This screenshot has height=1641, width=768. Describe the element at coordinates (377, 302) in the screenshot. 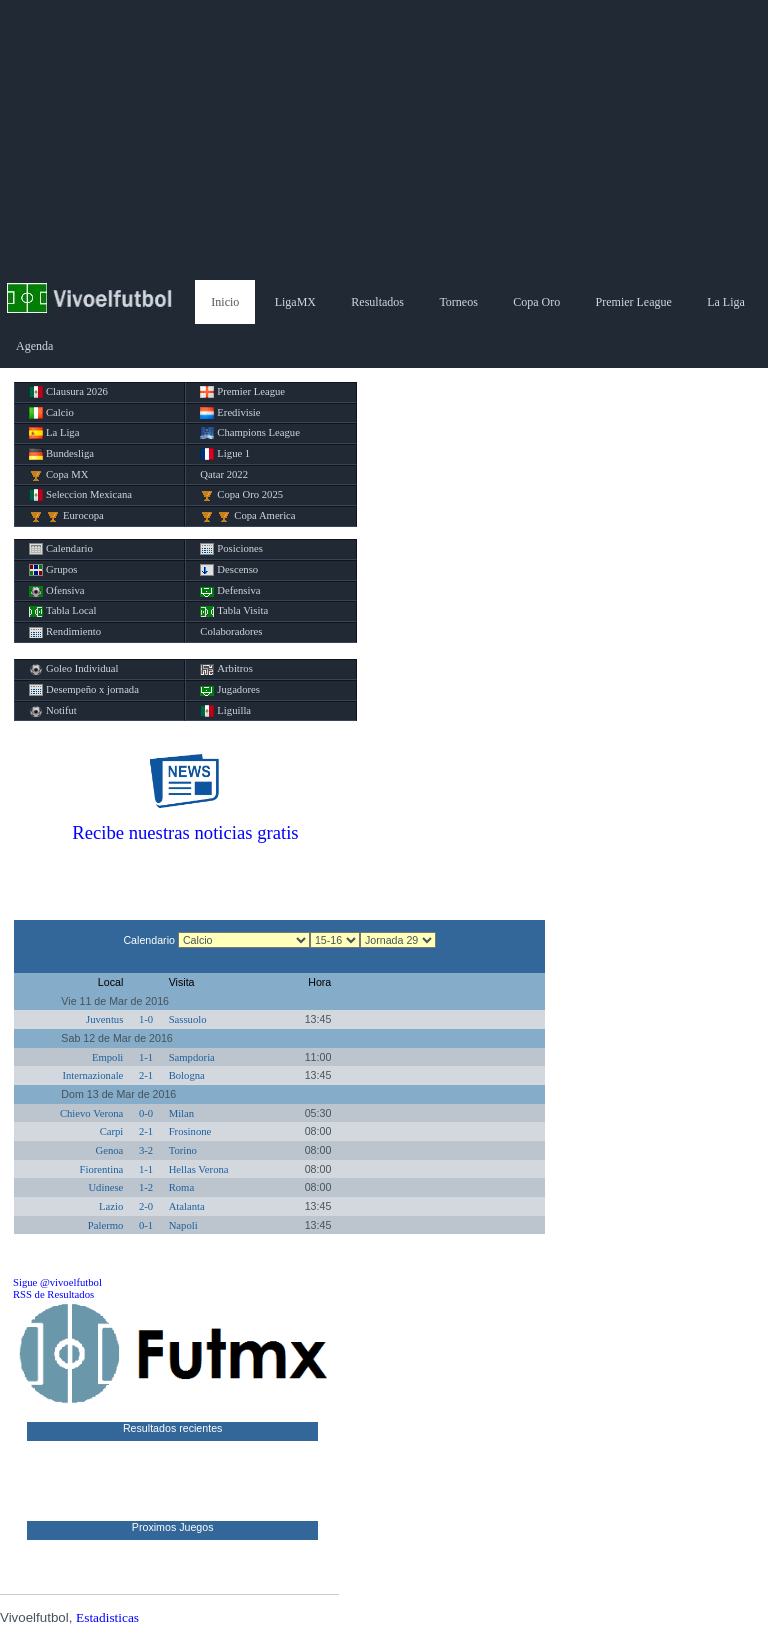

I see `Resultados` at that location.